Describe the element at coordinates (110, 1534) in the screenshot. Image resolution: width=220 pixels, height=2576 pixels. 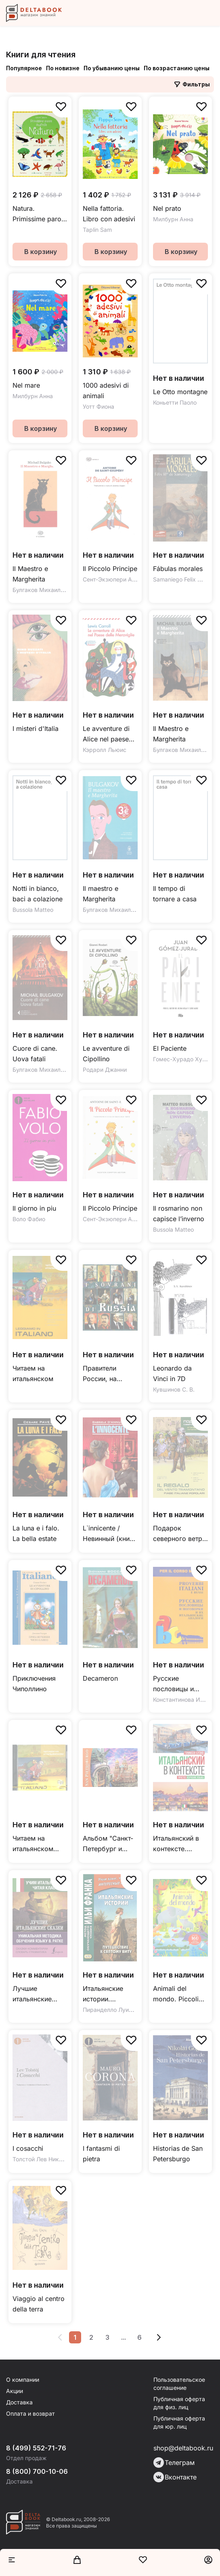
I see `L`innicente / Невинный (книга для чтения на итальянском языке, неадаптированная)` at that location.